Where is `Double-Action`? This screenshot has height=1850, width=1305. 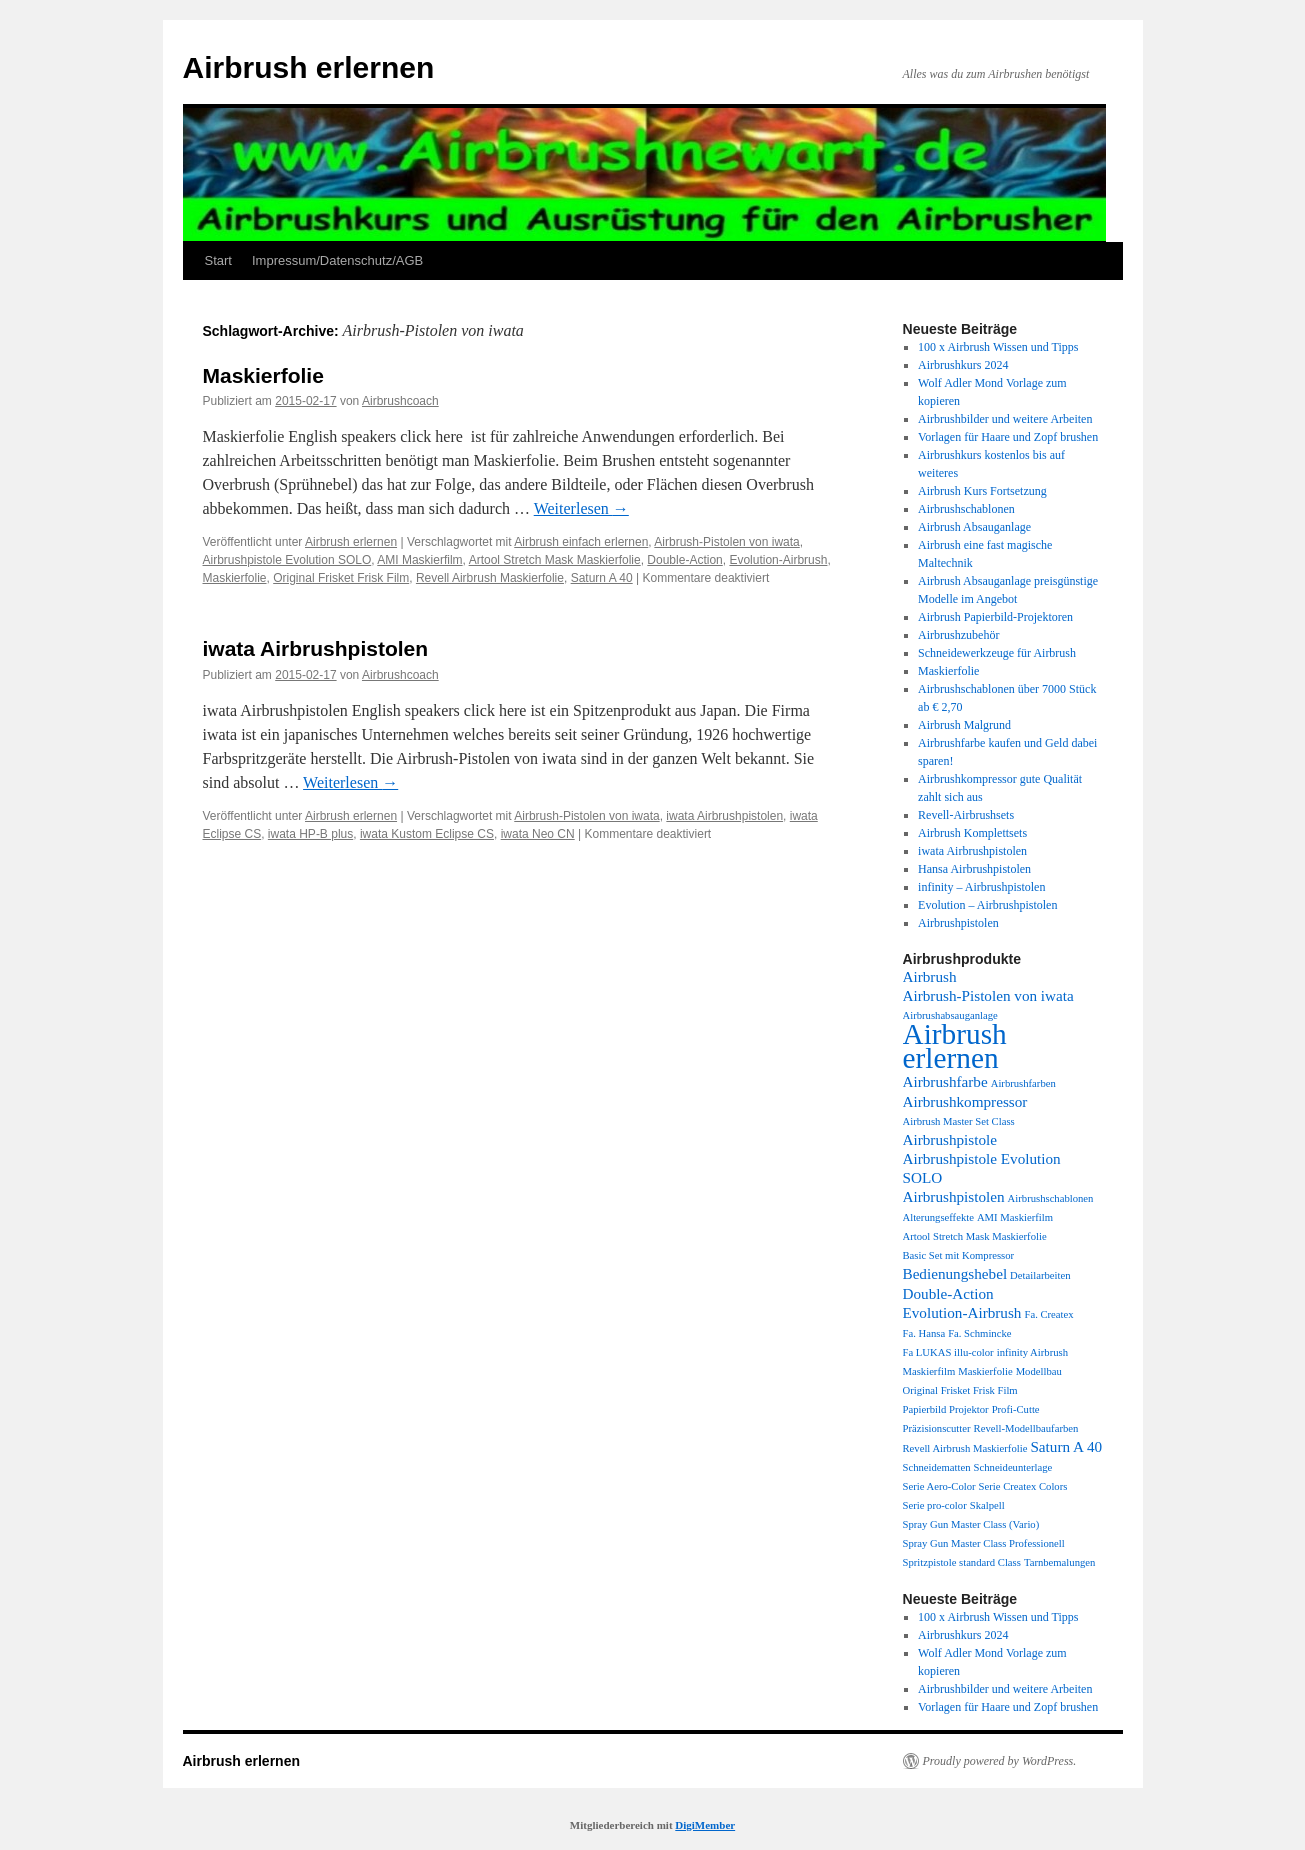
Double-Action is located at coordinates (684, 560).